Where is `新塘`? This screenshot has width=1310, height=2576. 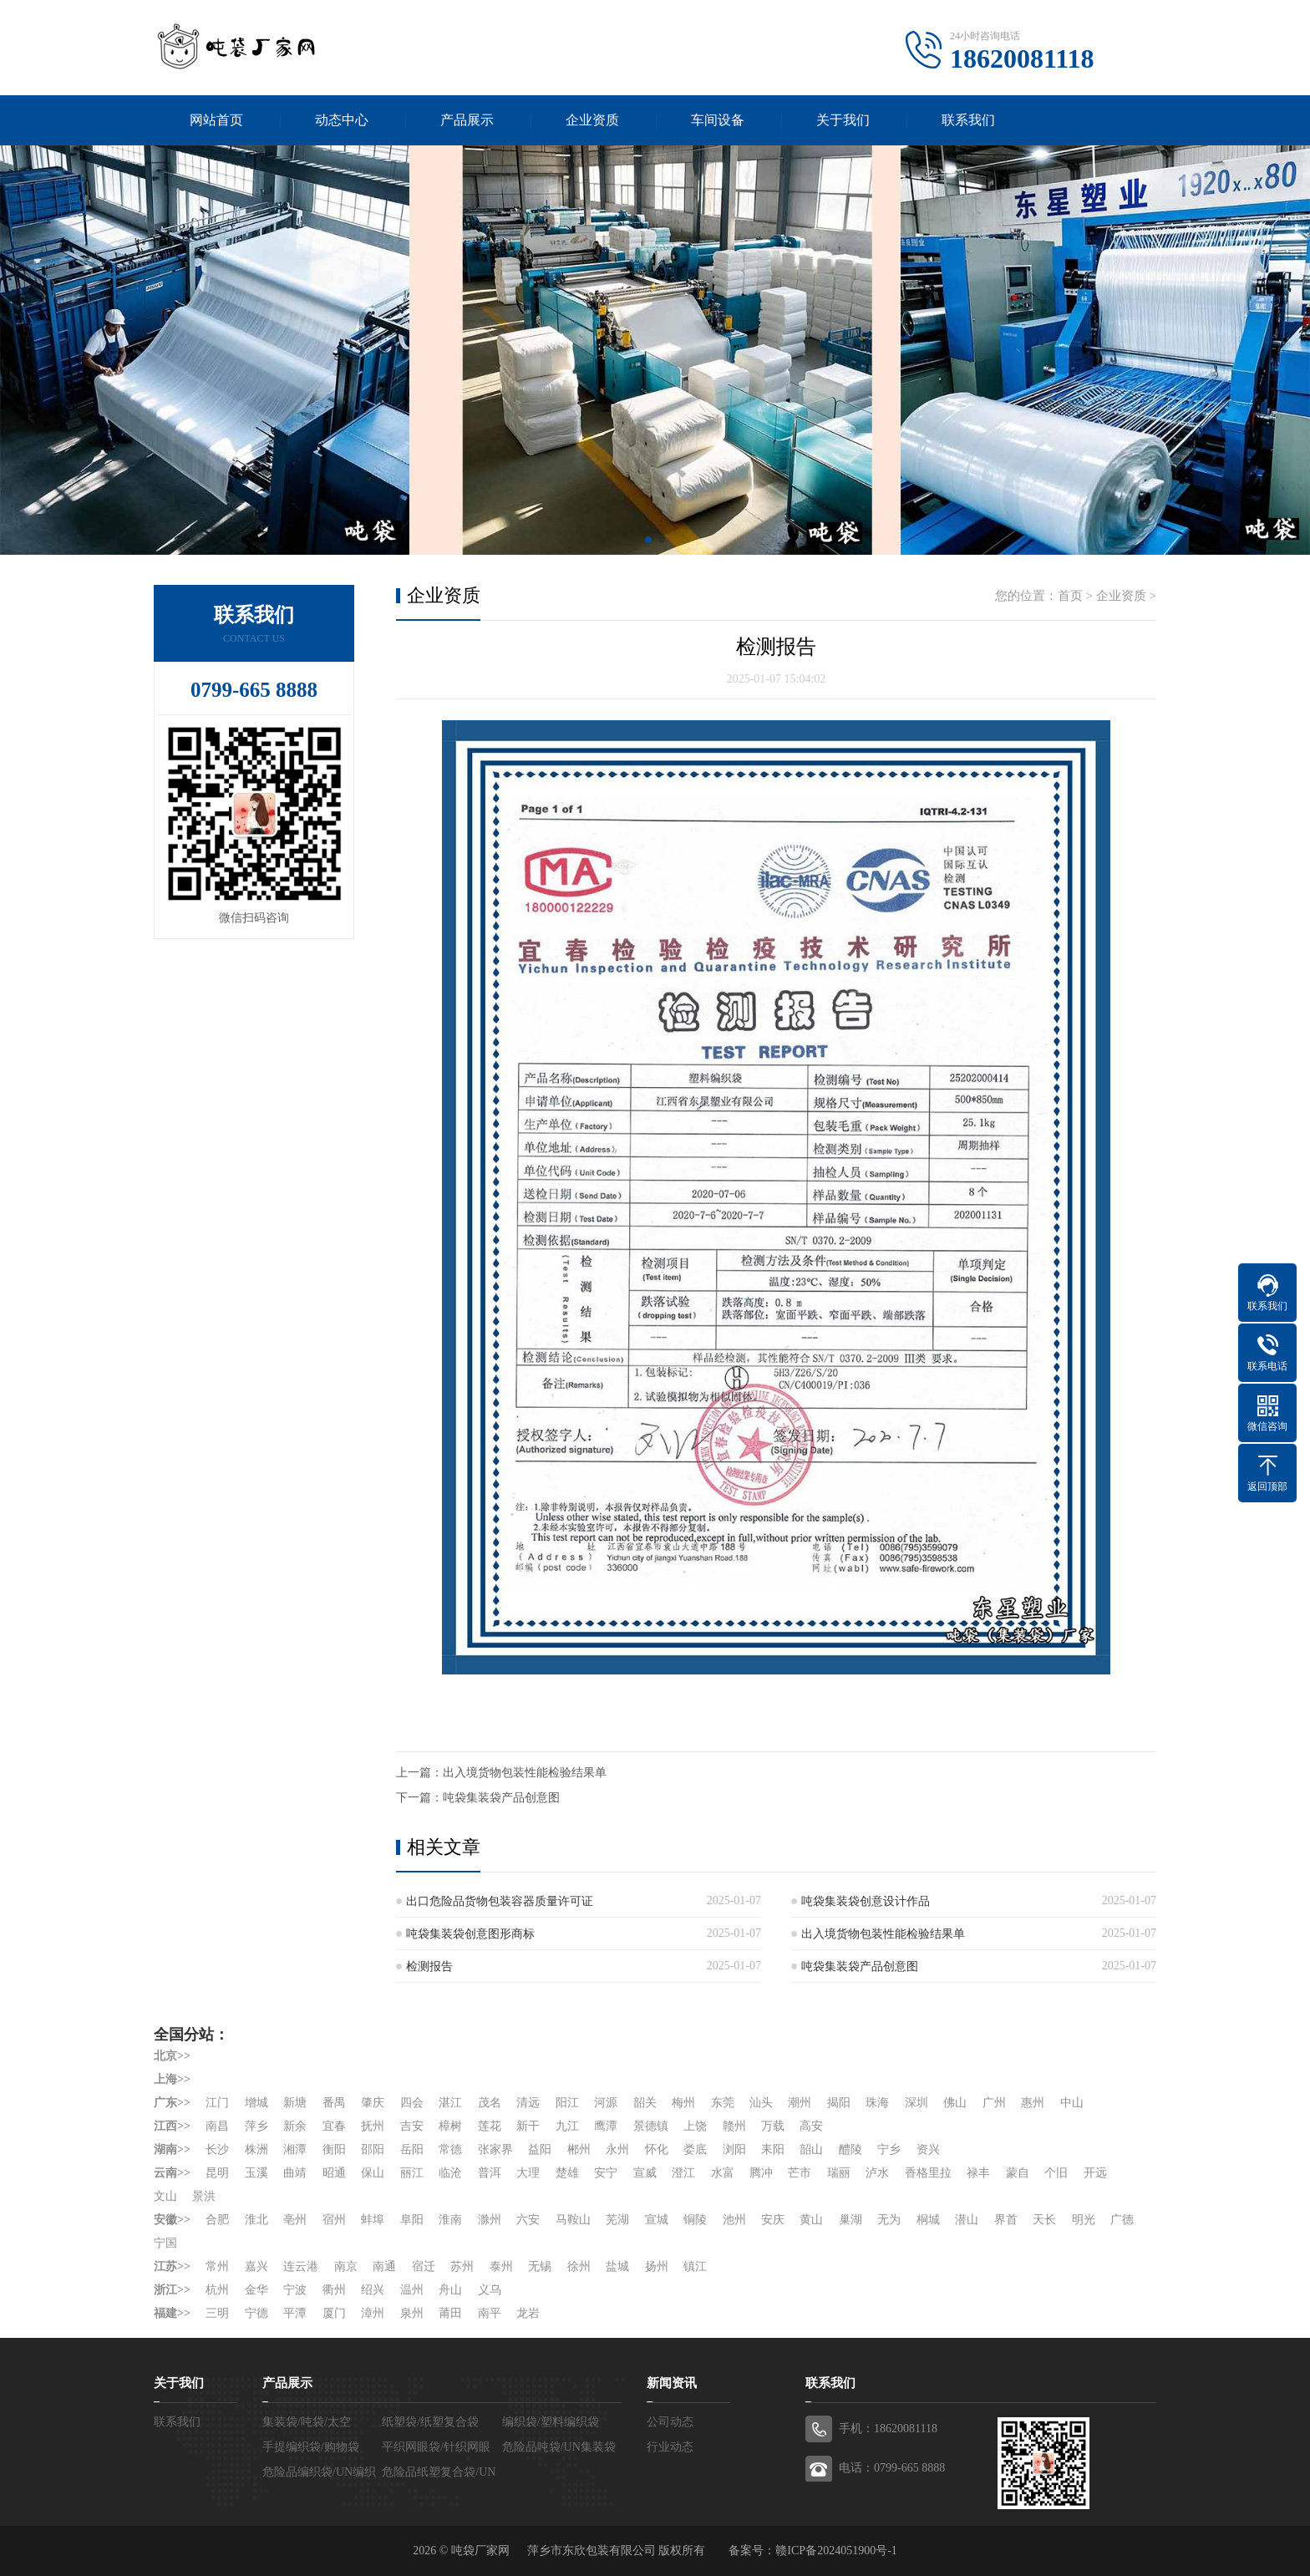 新塘 is located at coordinates (295, 2102).